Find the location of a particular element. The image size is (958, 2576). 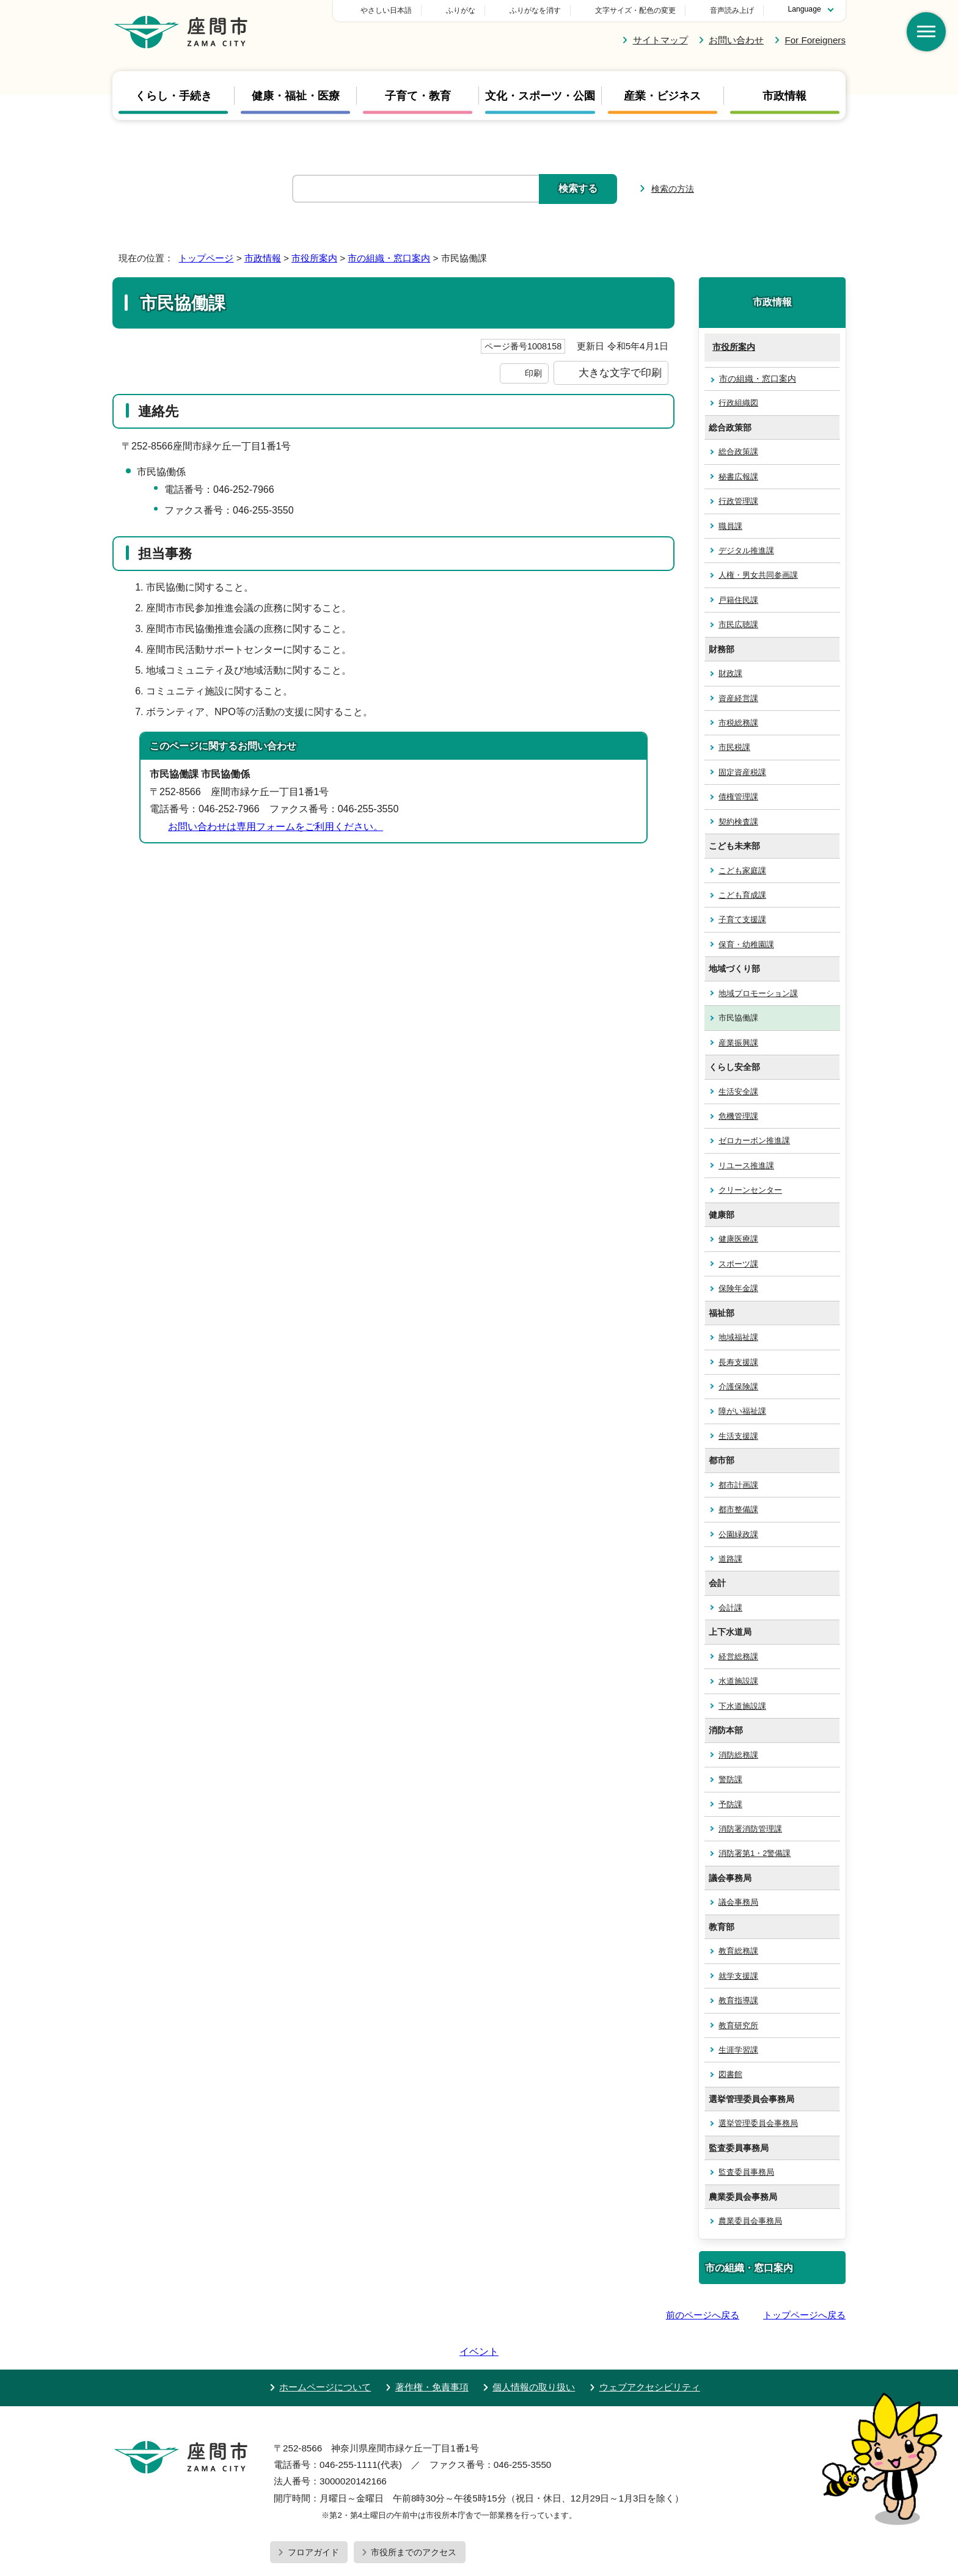

水道施設課 is located at coordinates (738, 1681).